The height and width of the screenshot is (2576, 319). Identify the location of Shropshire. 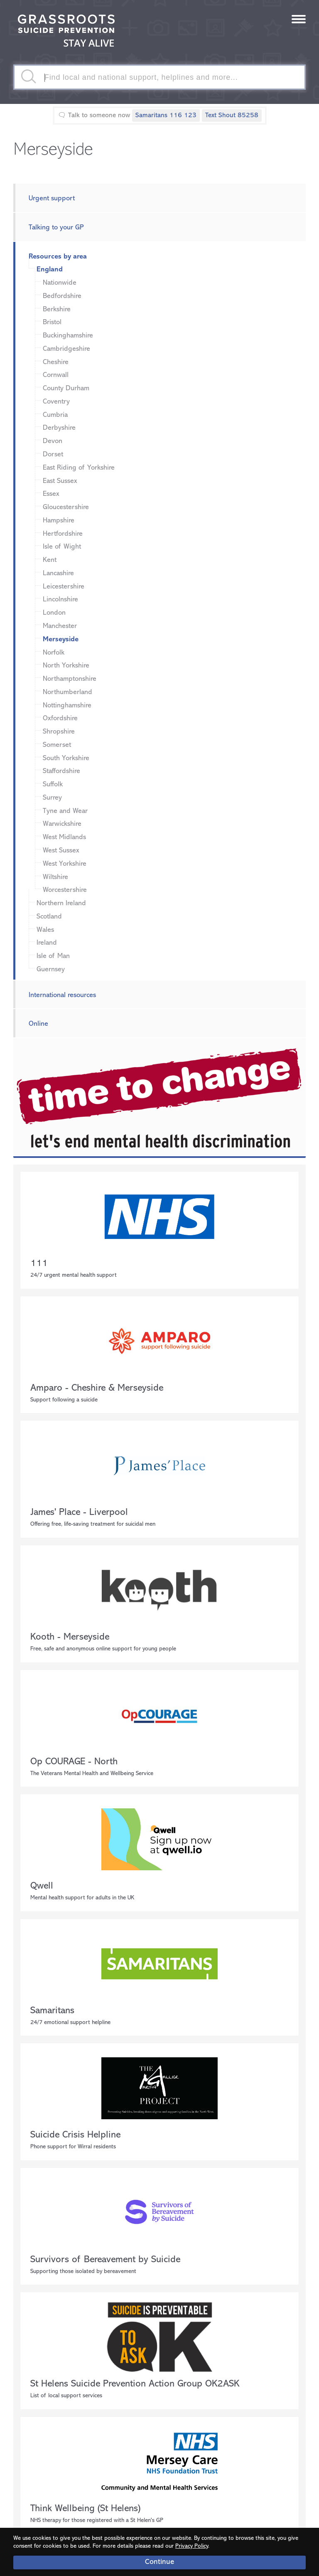
(59, 731).